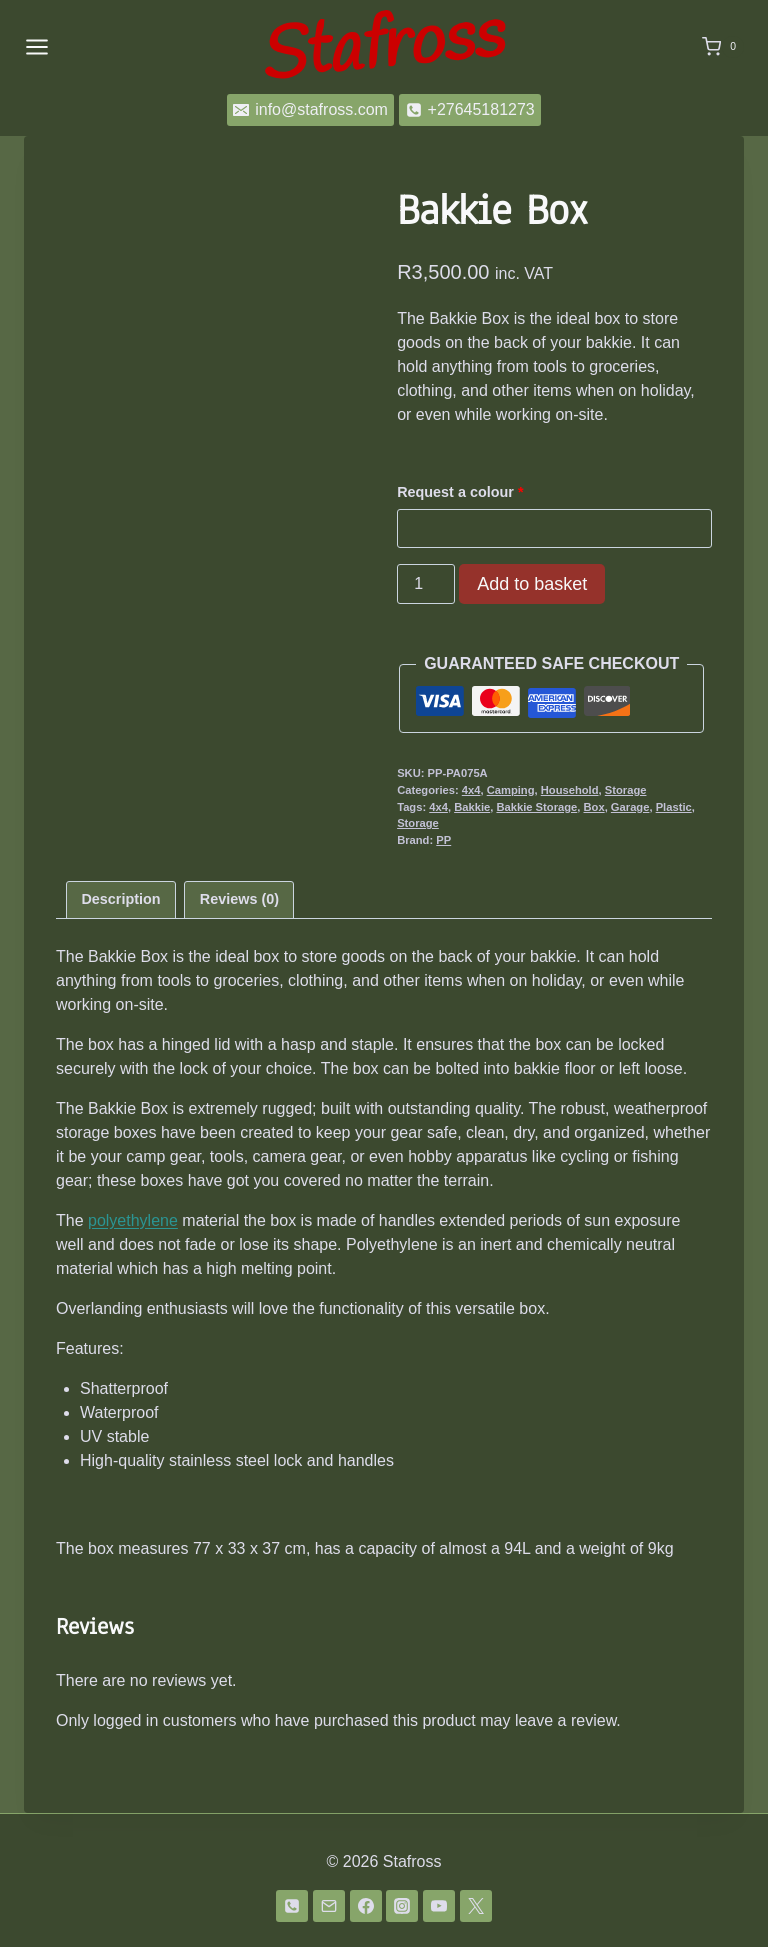 The height and width of the screenshot is (1947, 768). What do you see at coordinates (570, 790) in the screenshot?
I see `Household` at bounding box center [570, 790].